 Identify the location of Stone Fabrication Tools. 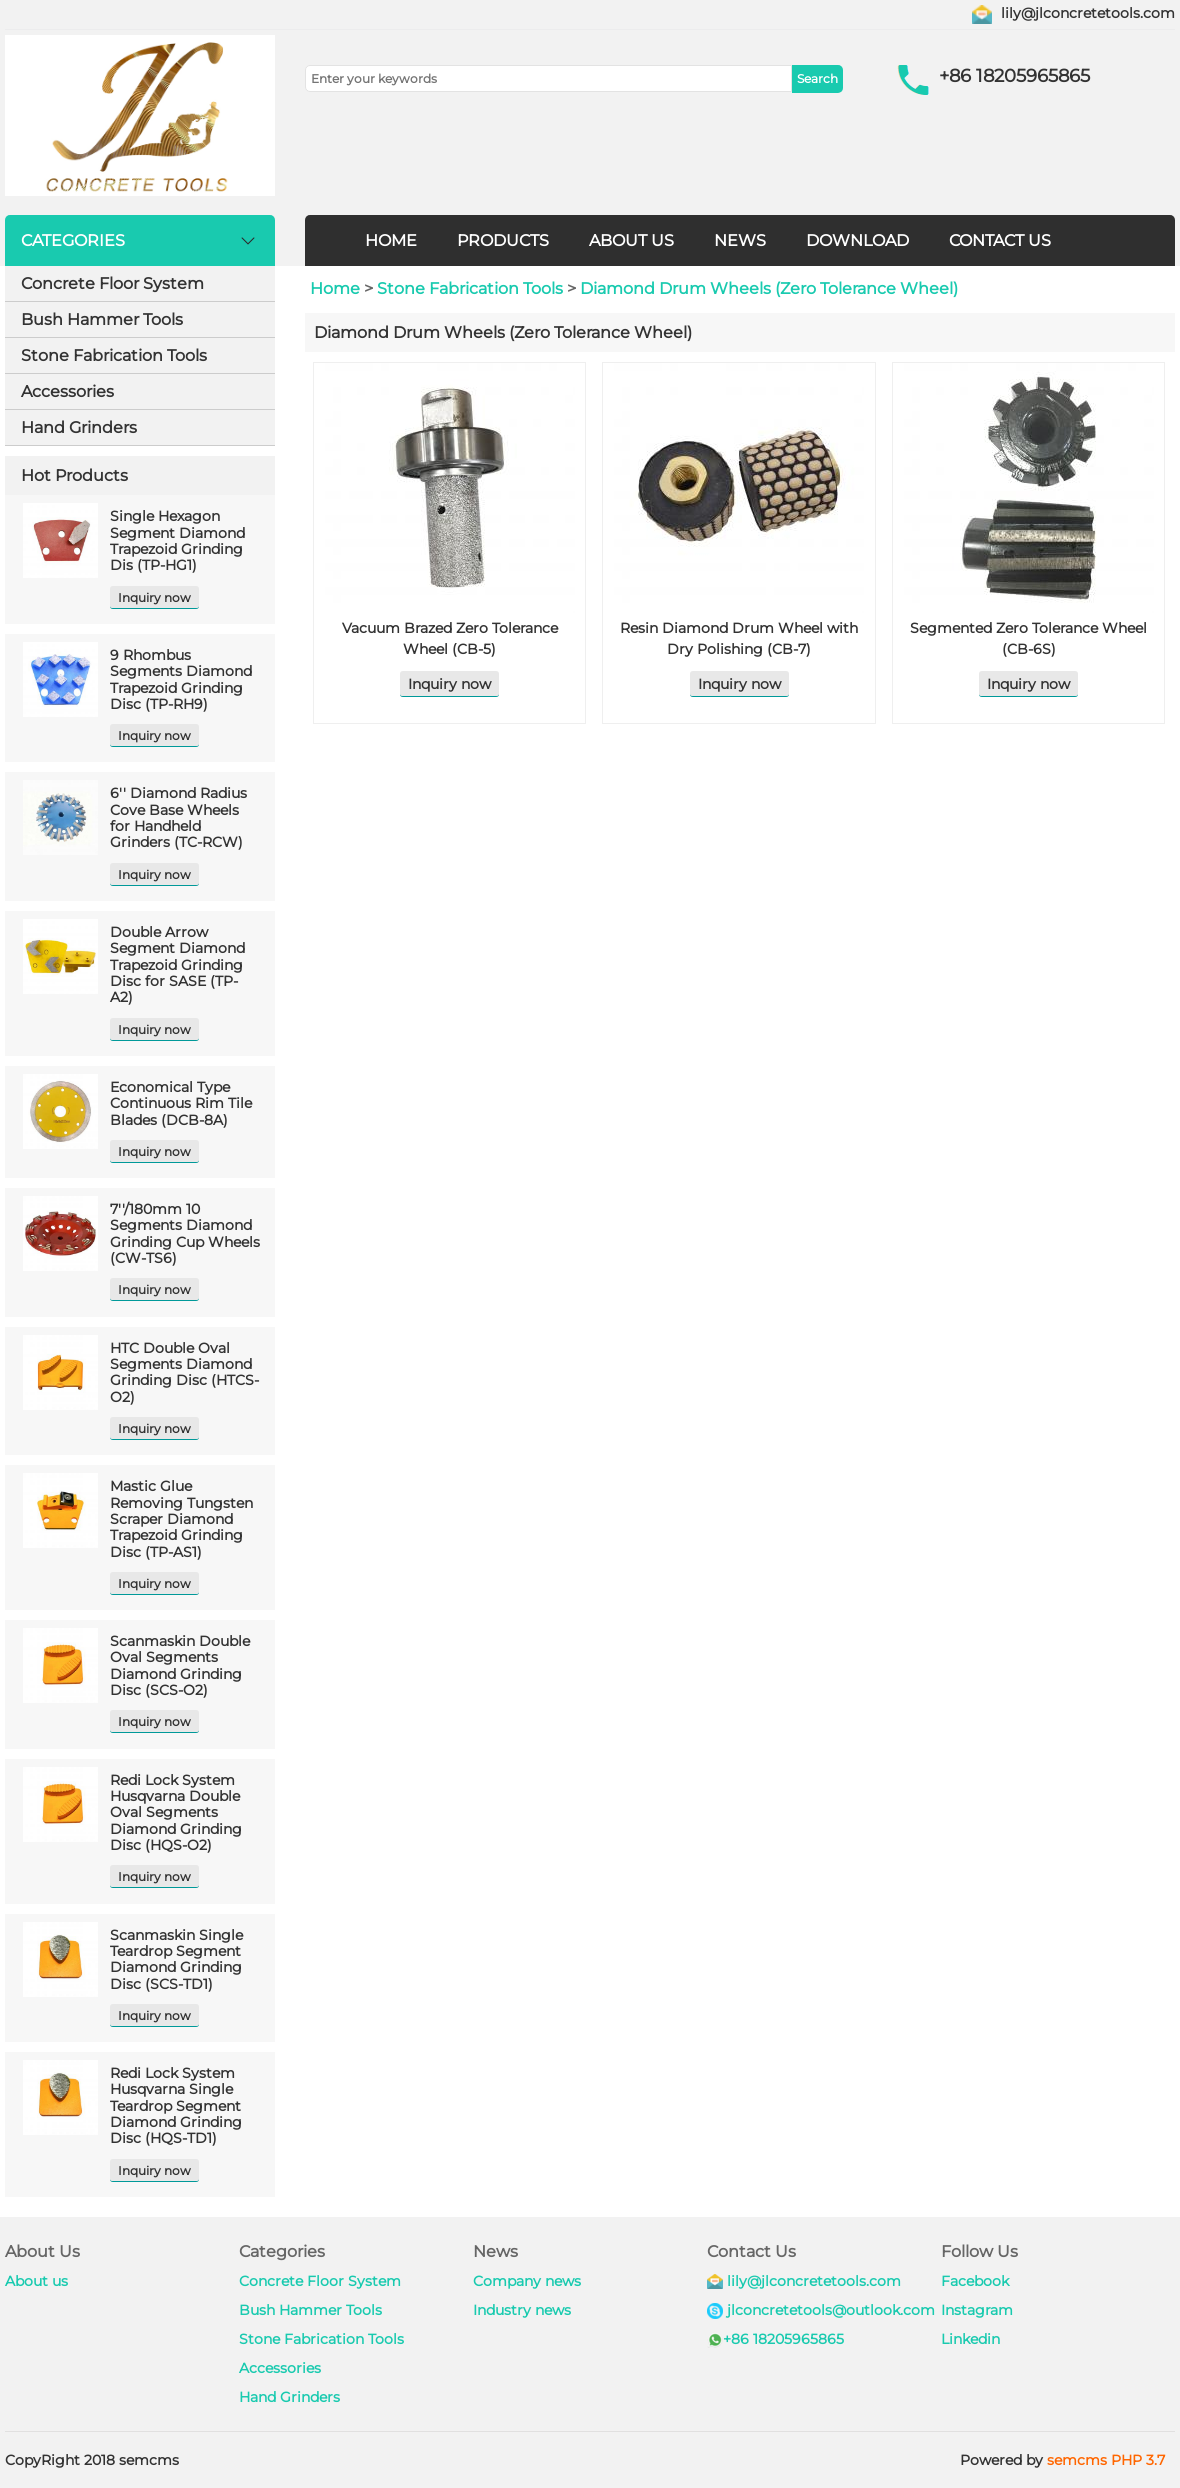
(114, 355).